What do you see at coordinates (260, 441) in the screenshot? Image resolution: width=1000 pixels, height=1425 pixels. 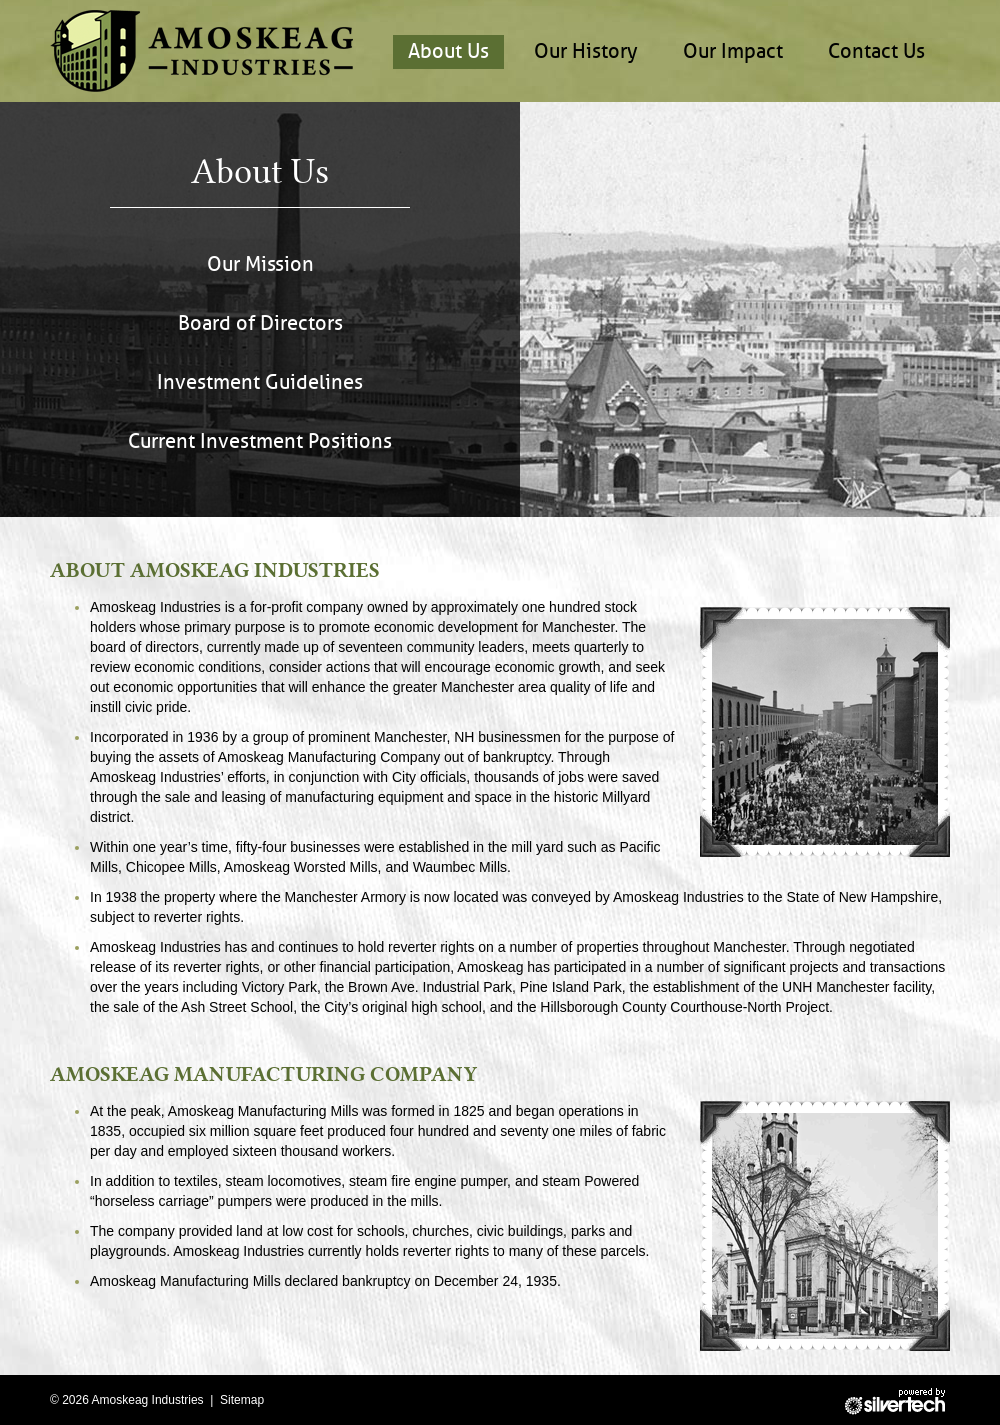 I see `Current Investment Positions` at bounding box center [260, 441].